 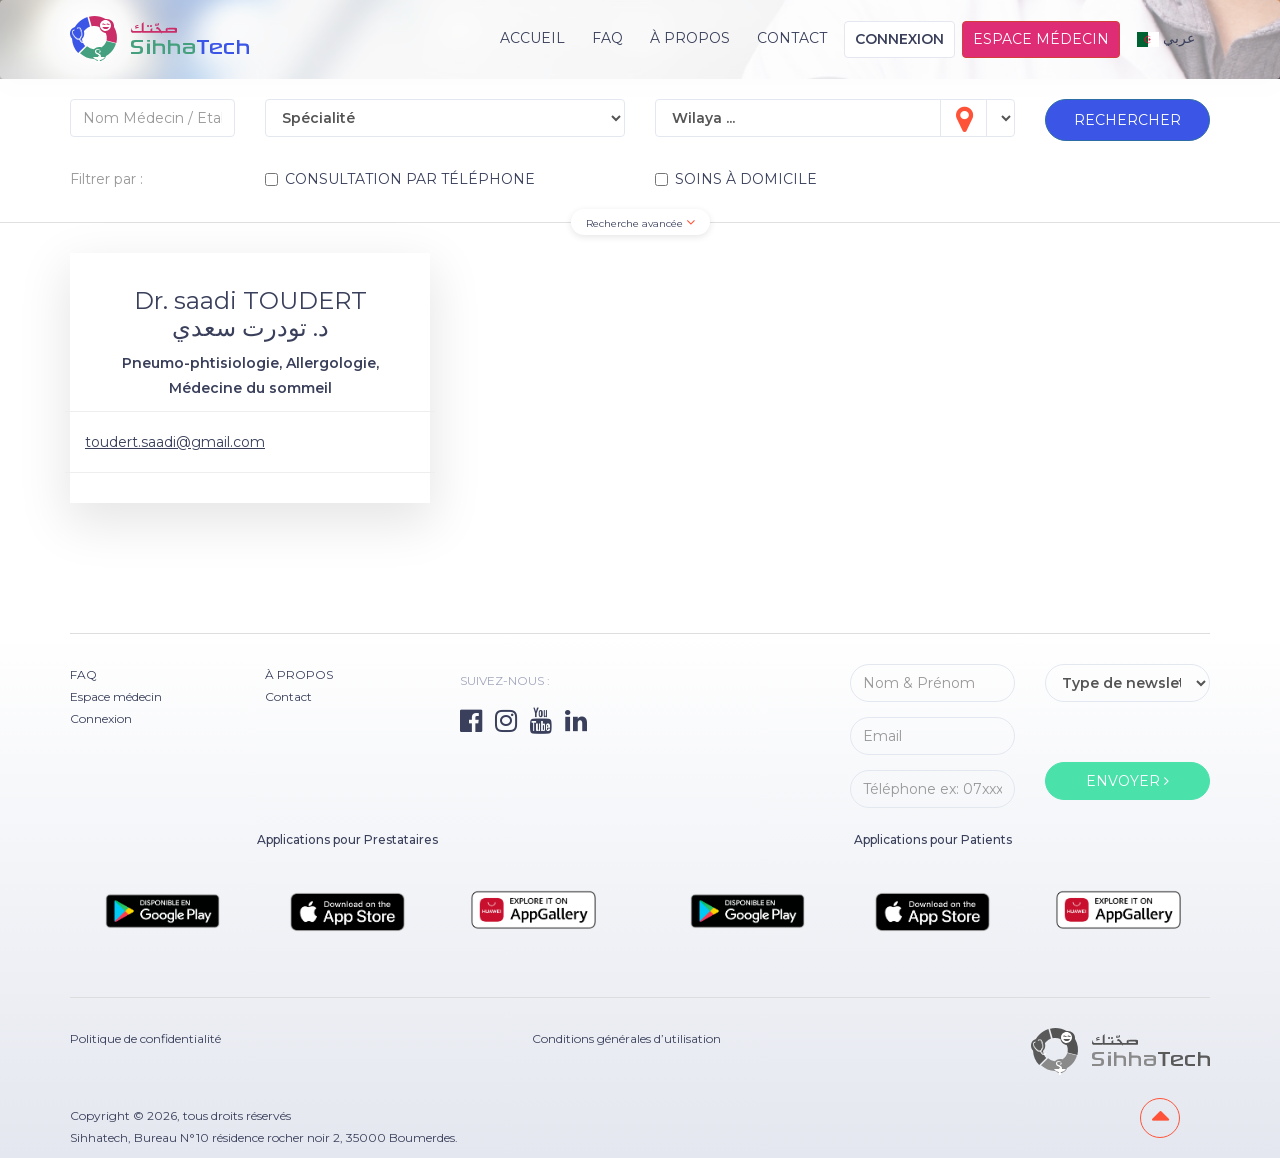 I want to click on FAQ, so click(x=607, y=38).